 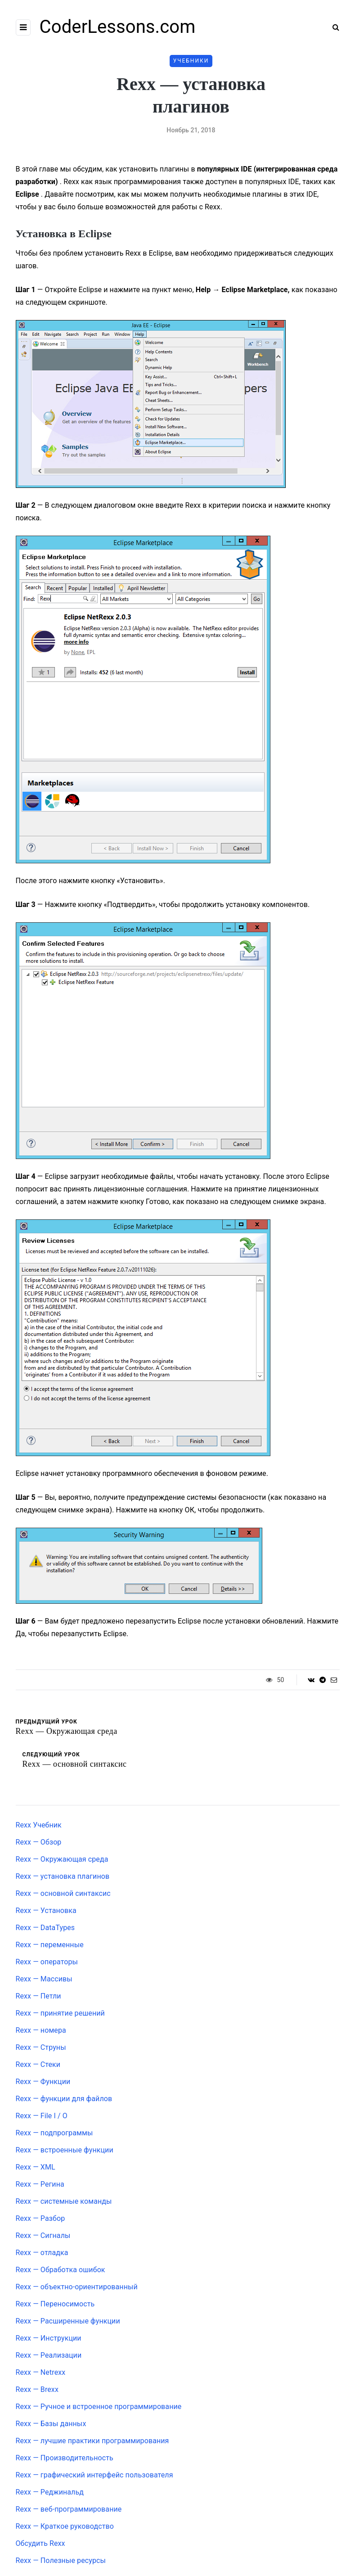 What do you see at coordinates (60, 2013) in the screenshot?
I see `Rexx — принятие решений` at bounding box center [60, 2013].